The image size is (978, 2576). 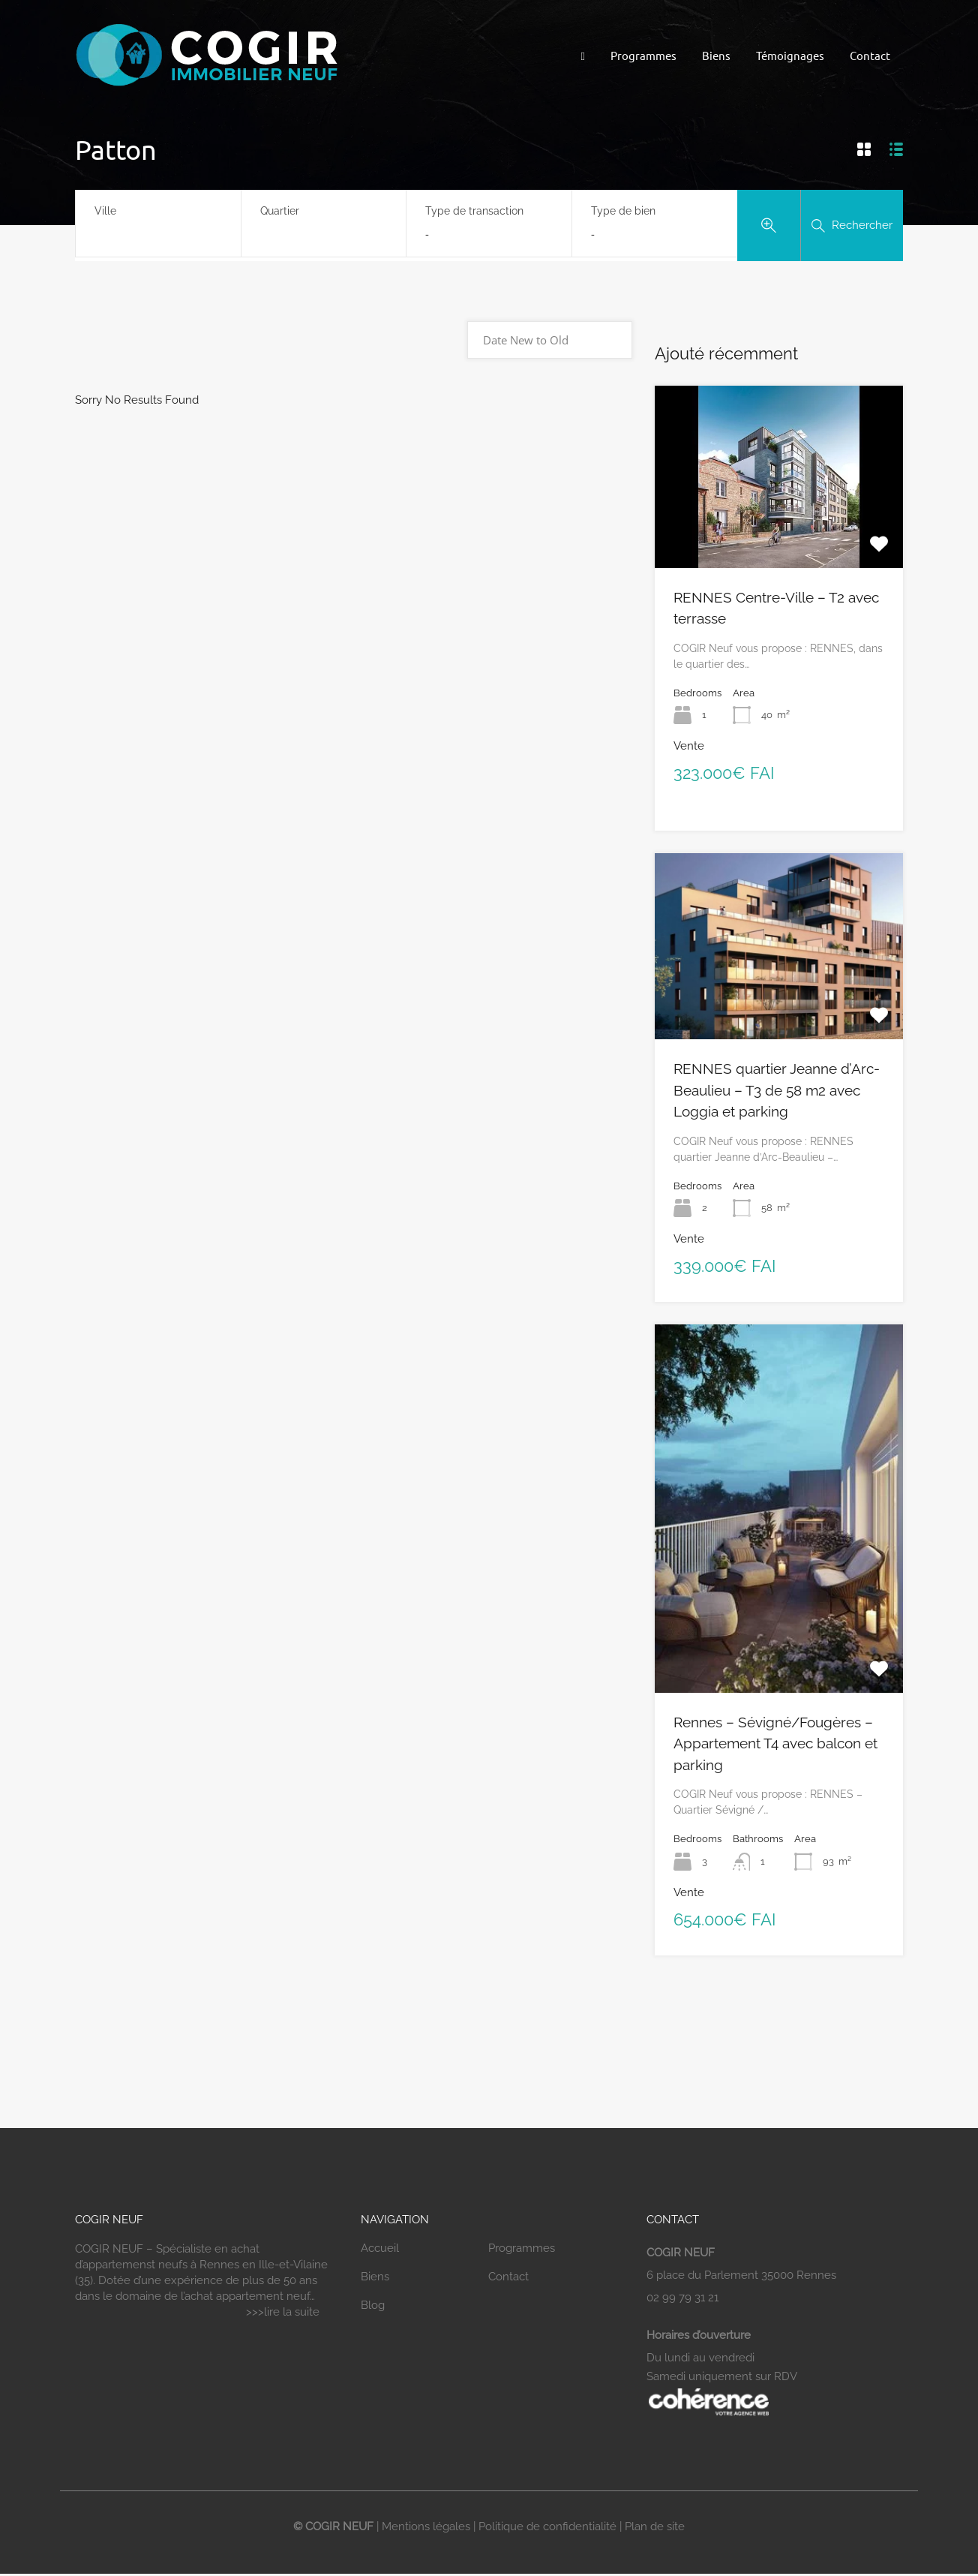 What do you see at coordinates (870, 55) in the screenshot?
I see `Contact` at bounding box center [870, 55].